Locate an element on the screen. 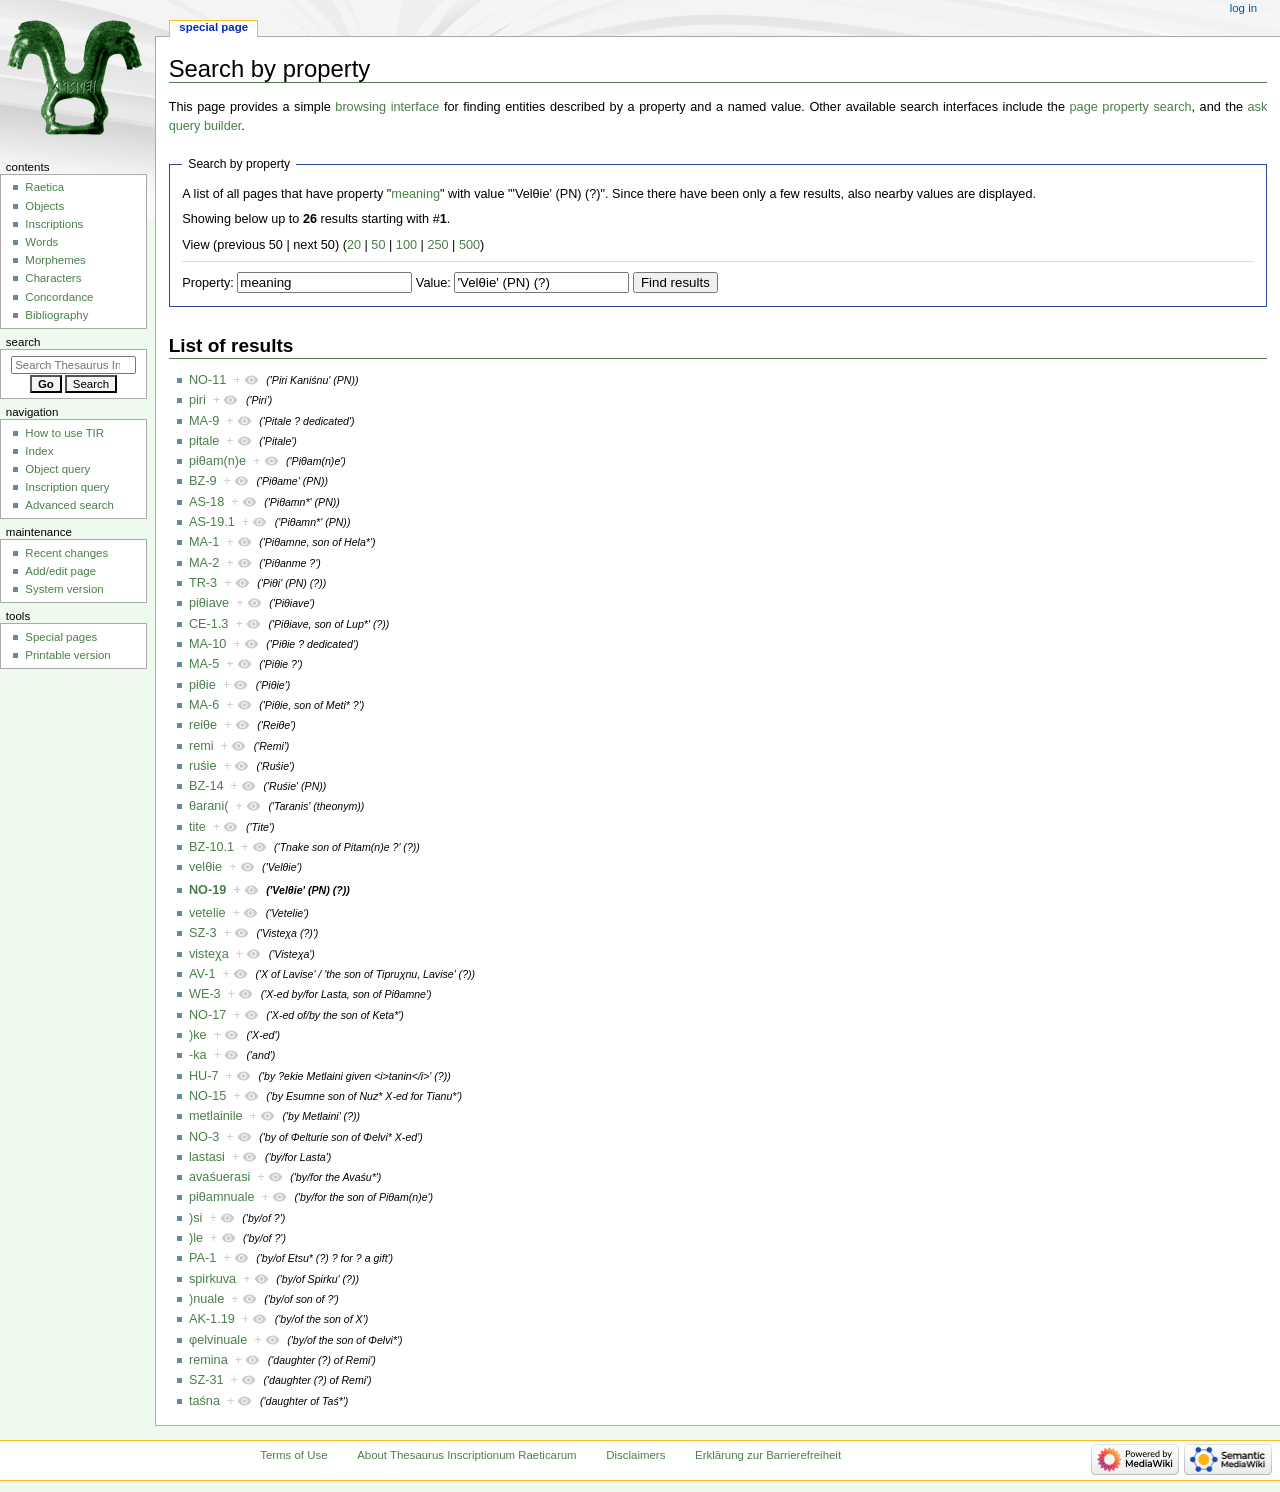  Special pages is located at coordinates (61, 637).